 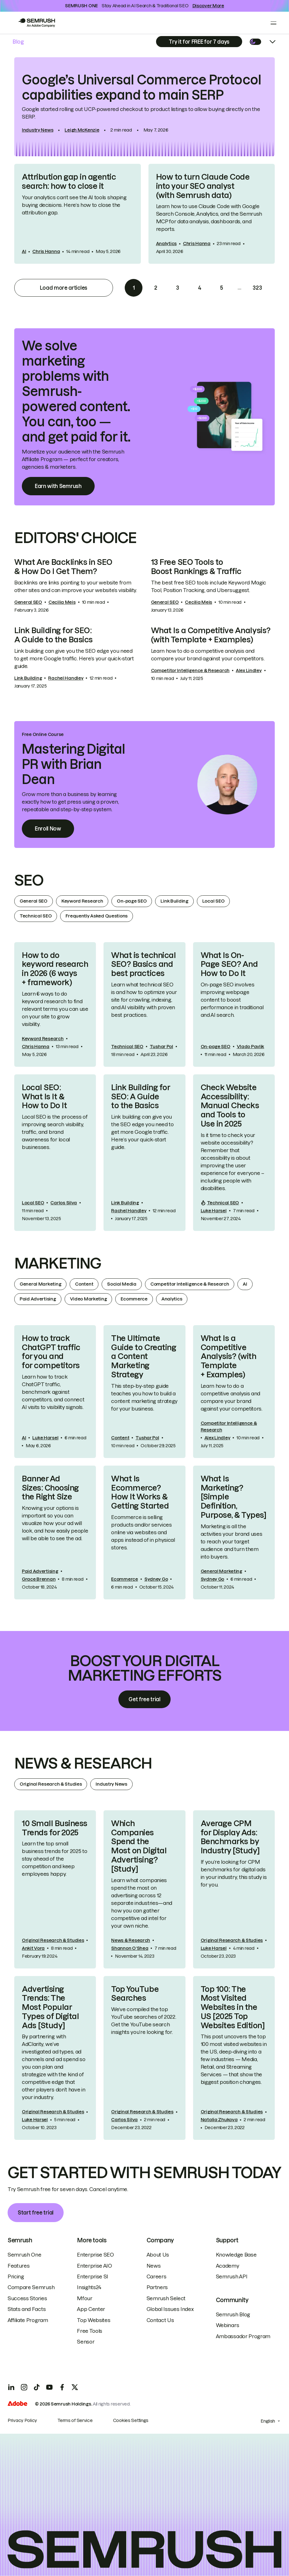 What do you see at coordinates (196, 567) in the screenshot?
I see `13 Free SEO Tools to Boost Rankings & Traffic` at bounding box center [196, 567].